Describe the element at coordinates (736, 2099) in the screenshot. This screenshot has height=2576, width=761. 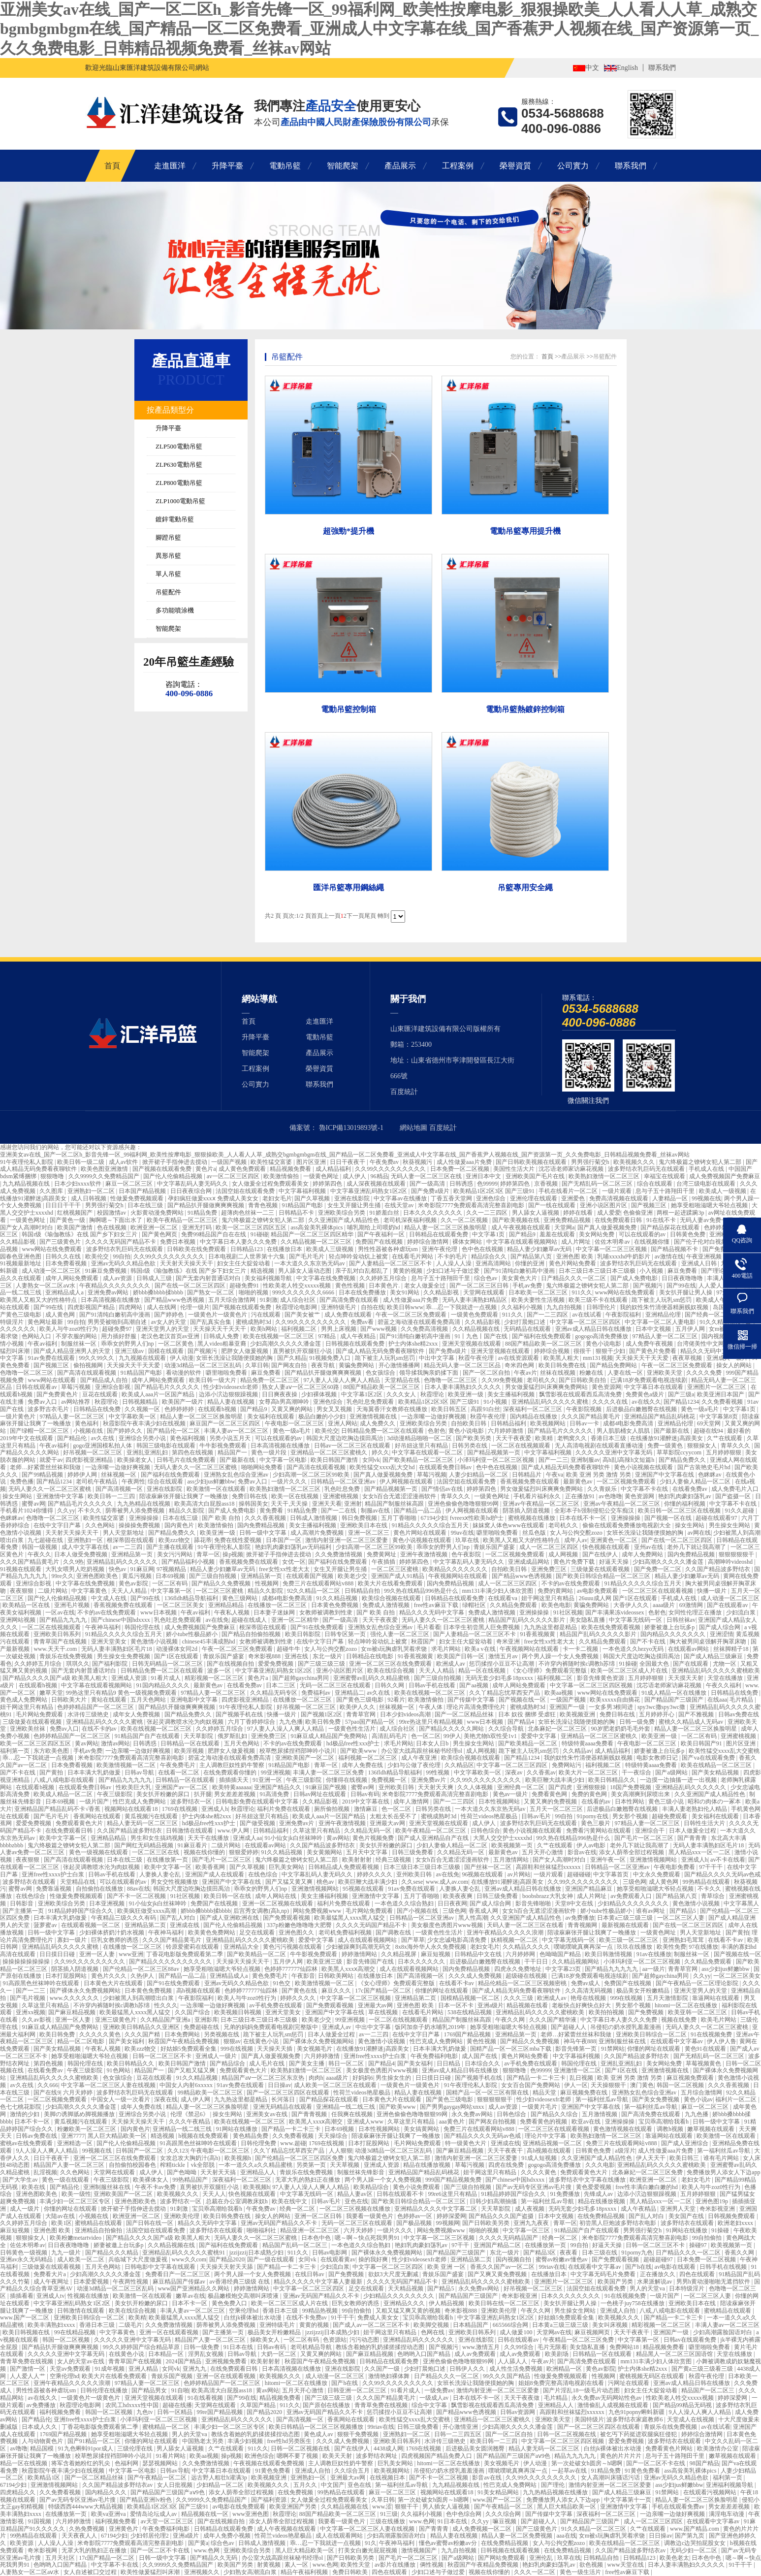
I see `福利片一区二区` at that location.